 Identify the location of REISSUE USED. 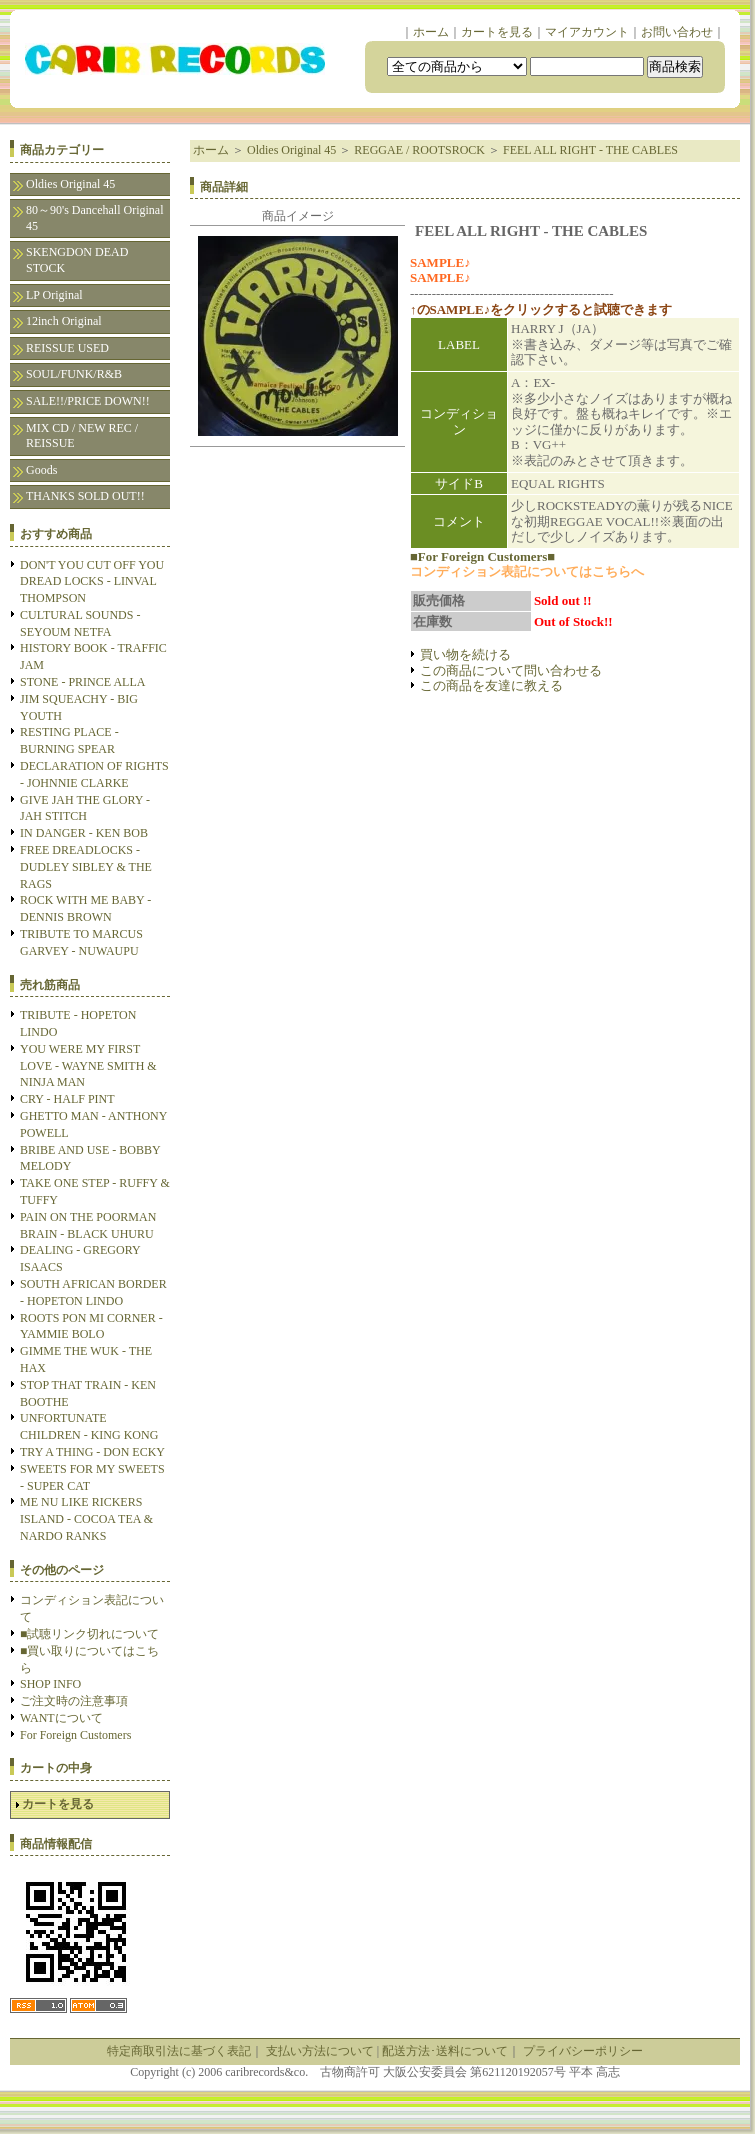
(67, 348).